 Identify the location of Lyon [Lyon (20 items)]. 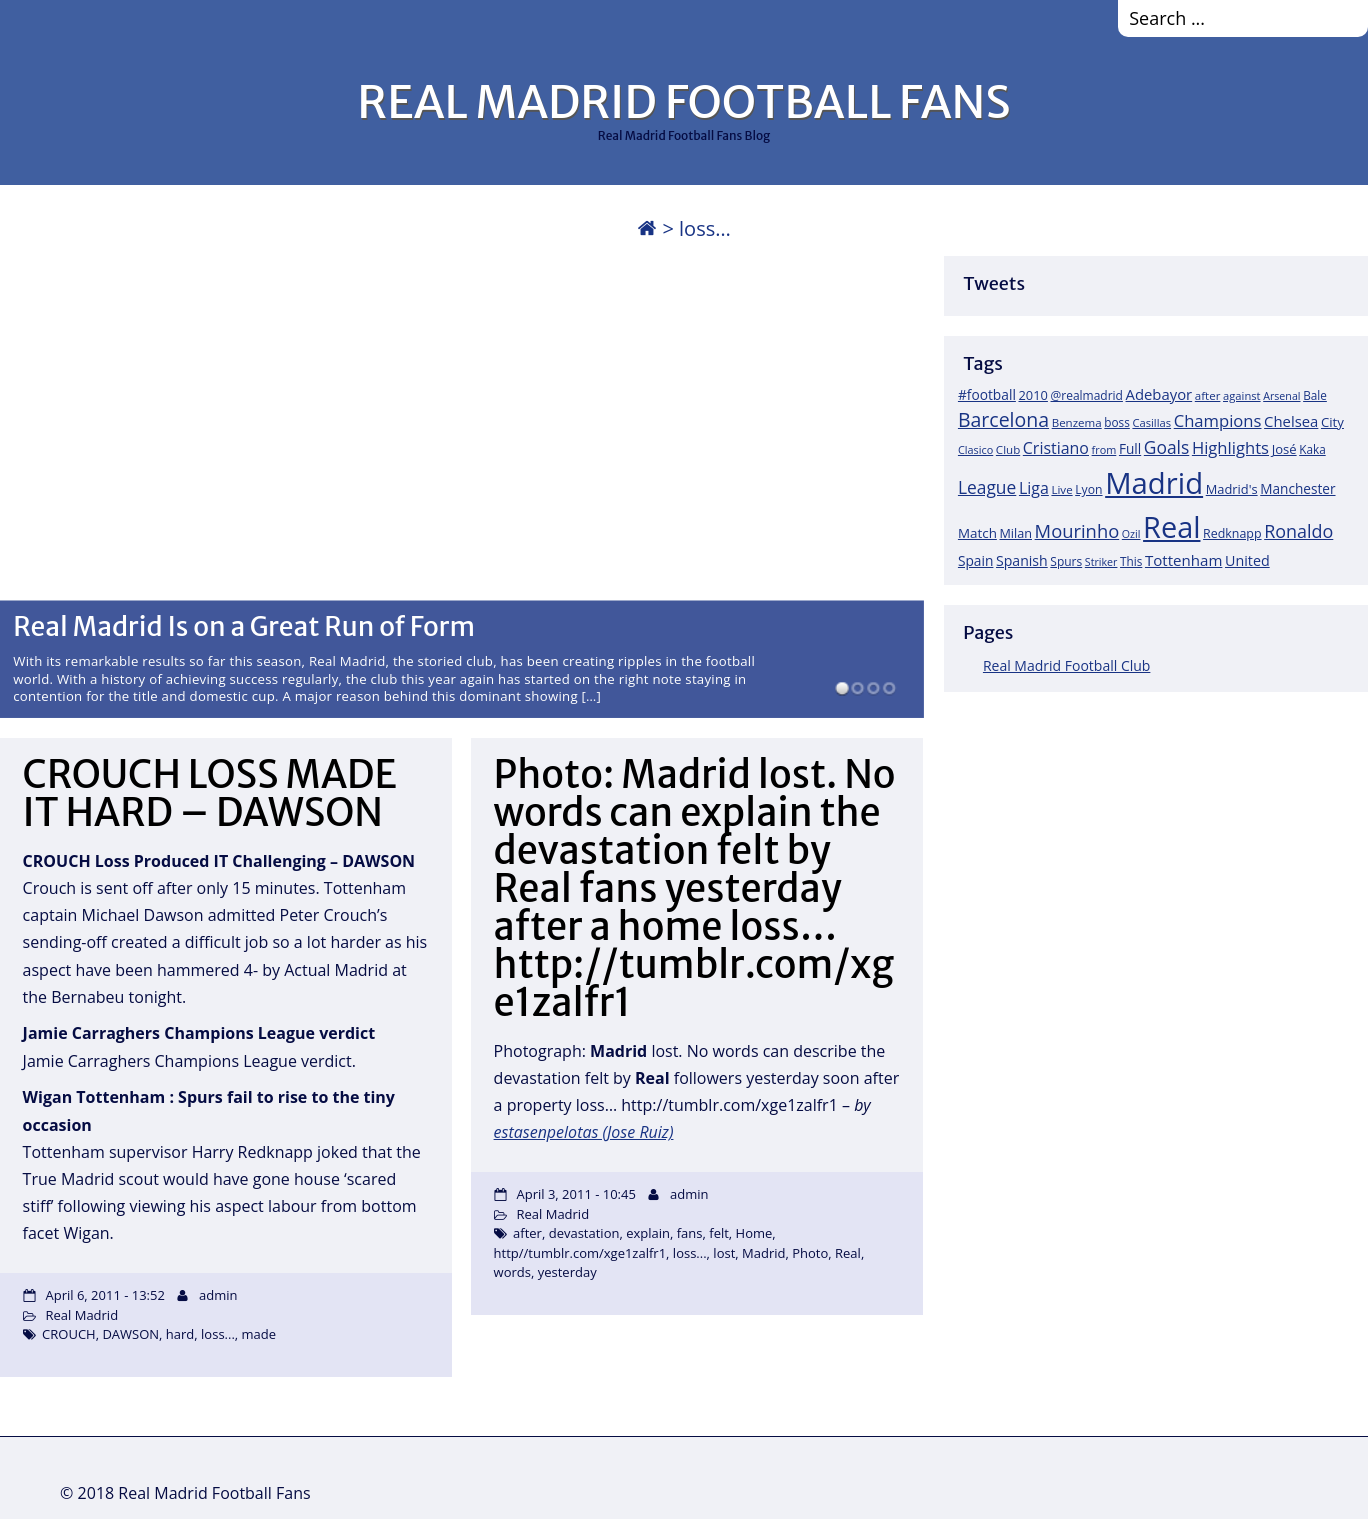
(1088, 489).